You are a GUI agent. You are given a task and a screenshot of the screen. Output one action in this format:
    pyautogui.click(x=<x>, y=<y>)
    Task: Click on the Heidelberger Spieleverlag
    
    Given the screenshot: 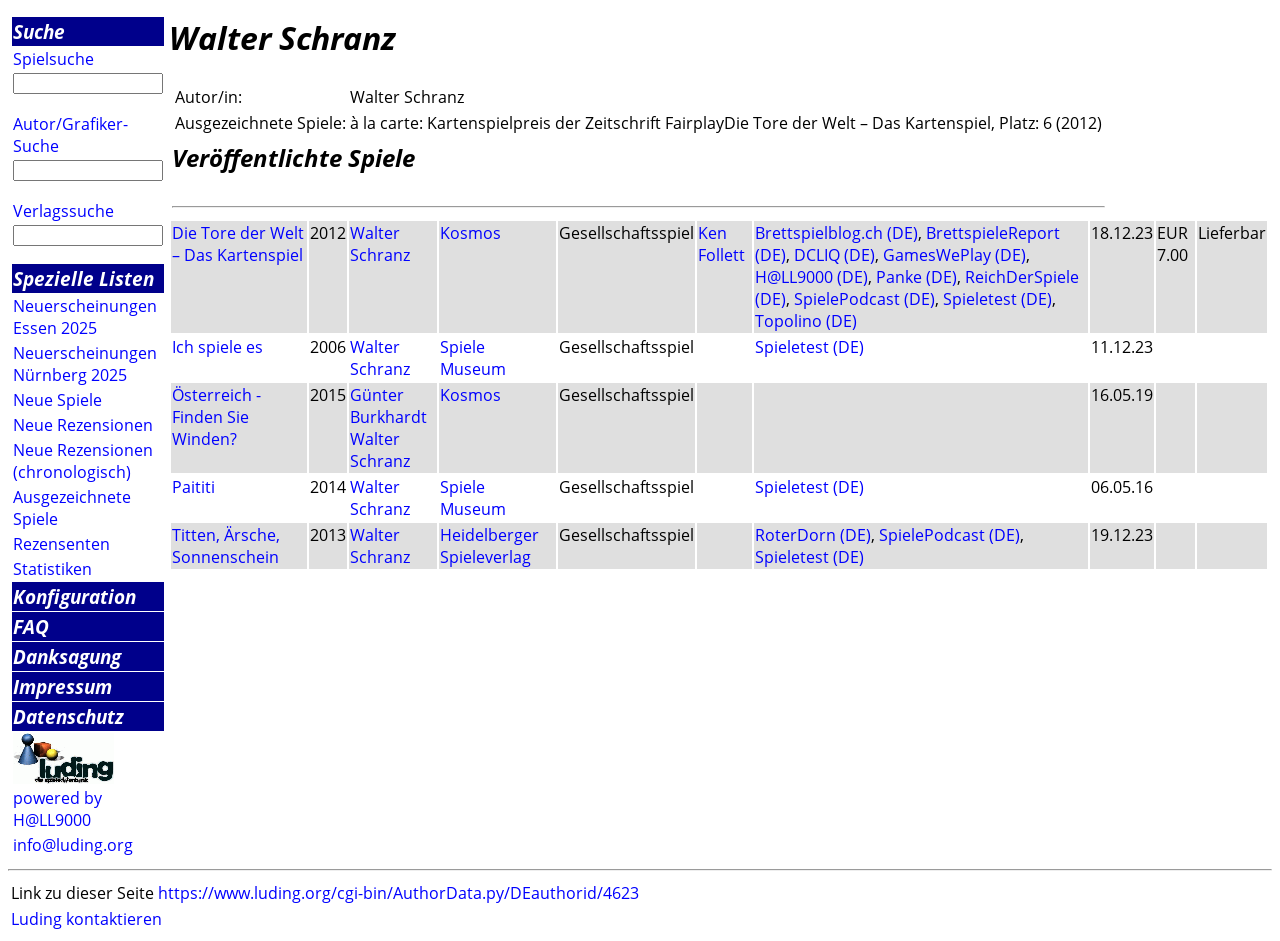 What is the action you would take?
    pyautogui.click(x=489, y=546)
    